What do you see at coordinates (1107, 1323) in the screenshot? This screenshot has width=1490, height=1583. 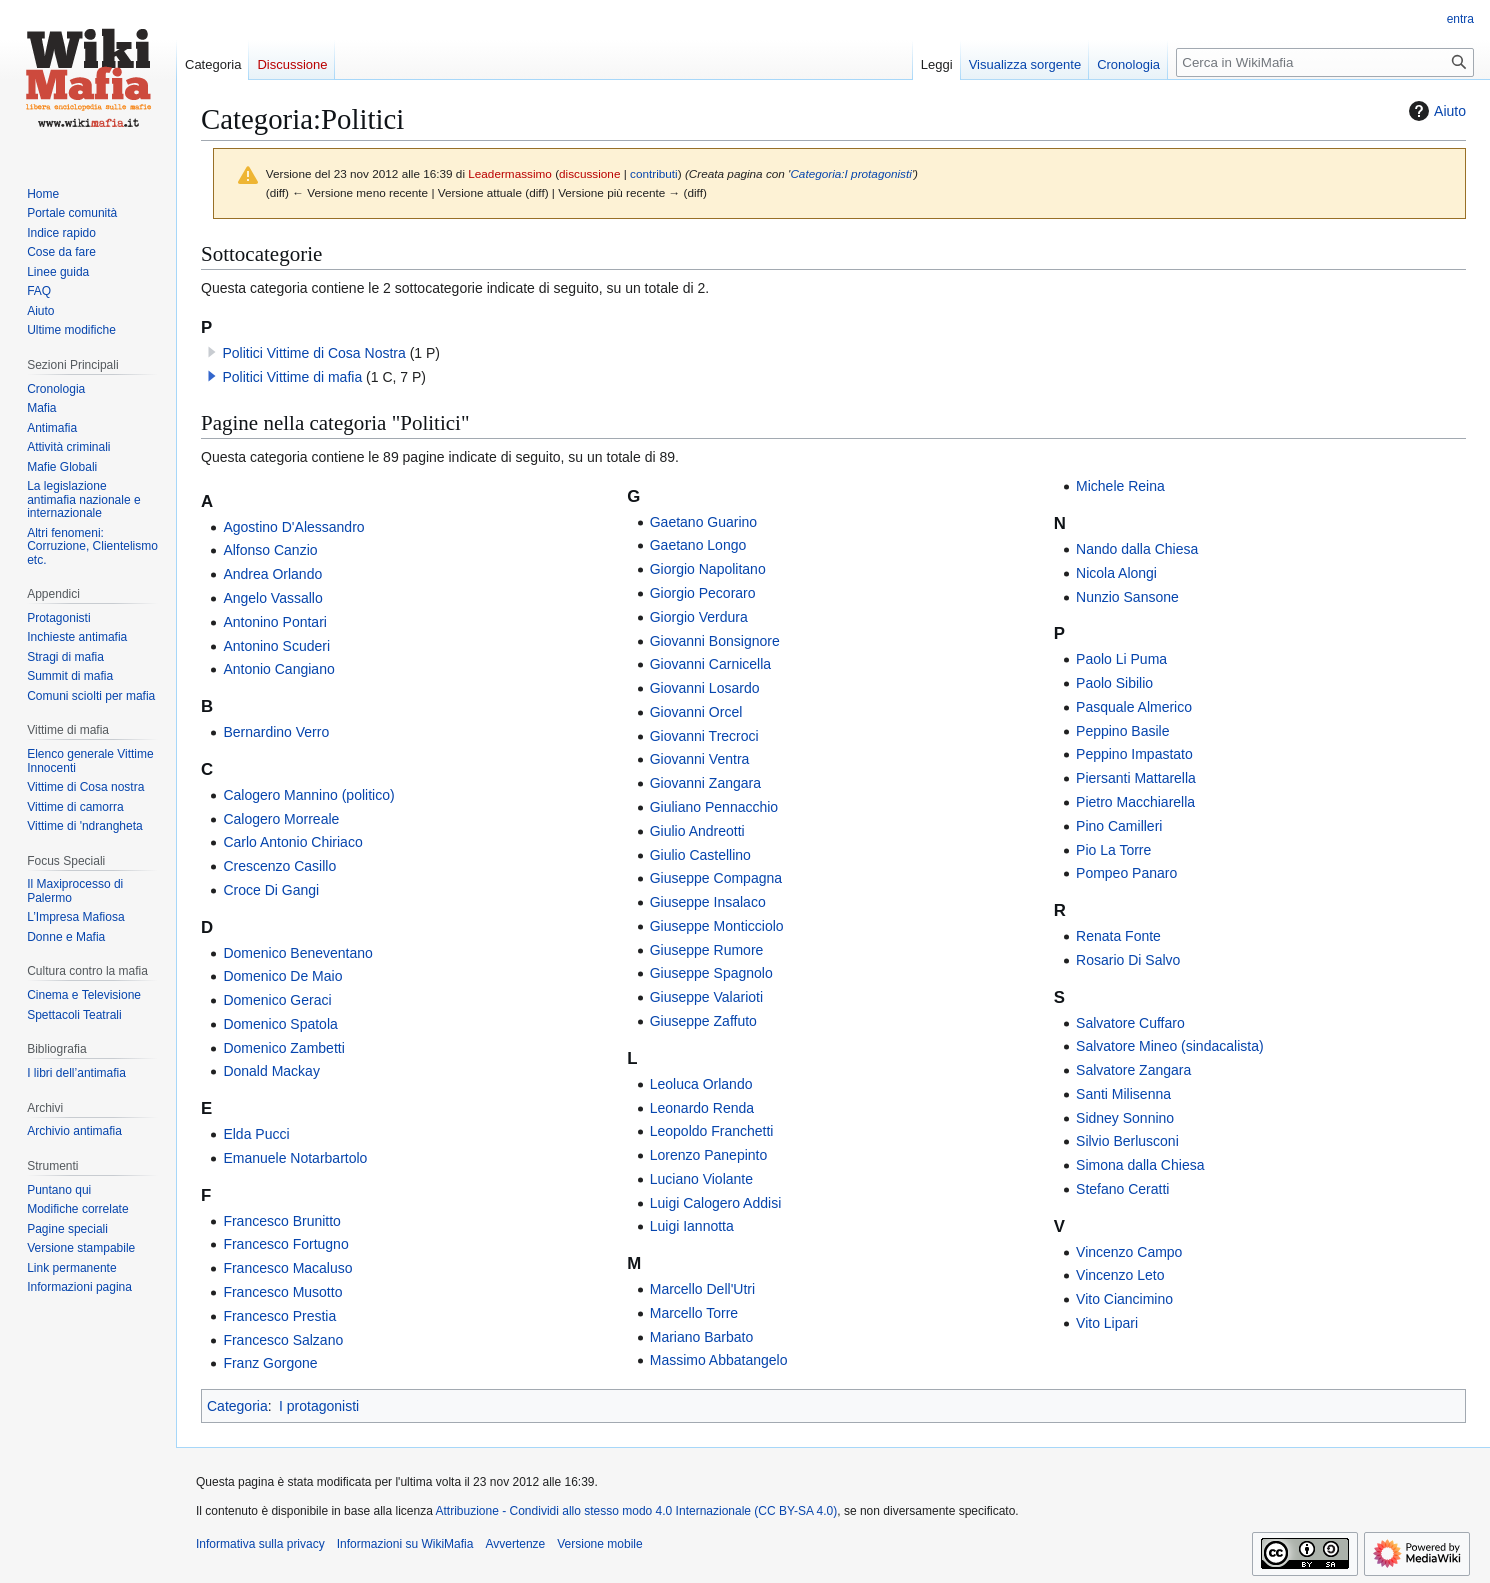 I see `Vito Lipari` at bounding box center [1107, 1323].